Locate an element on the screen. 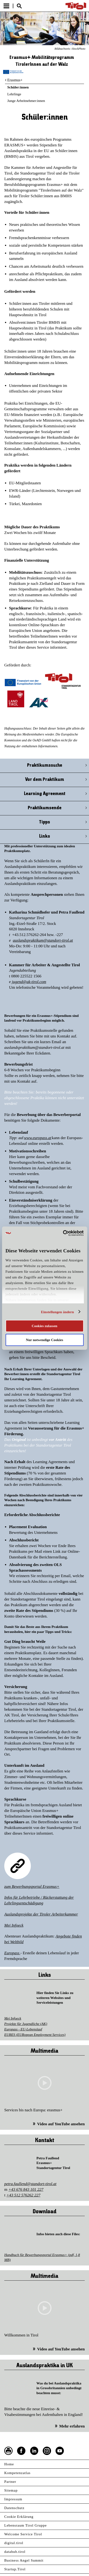  Europass is located at coordinates (12, 1953).